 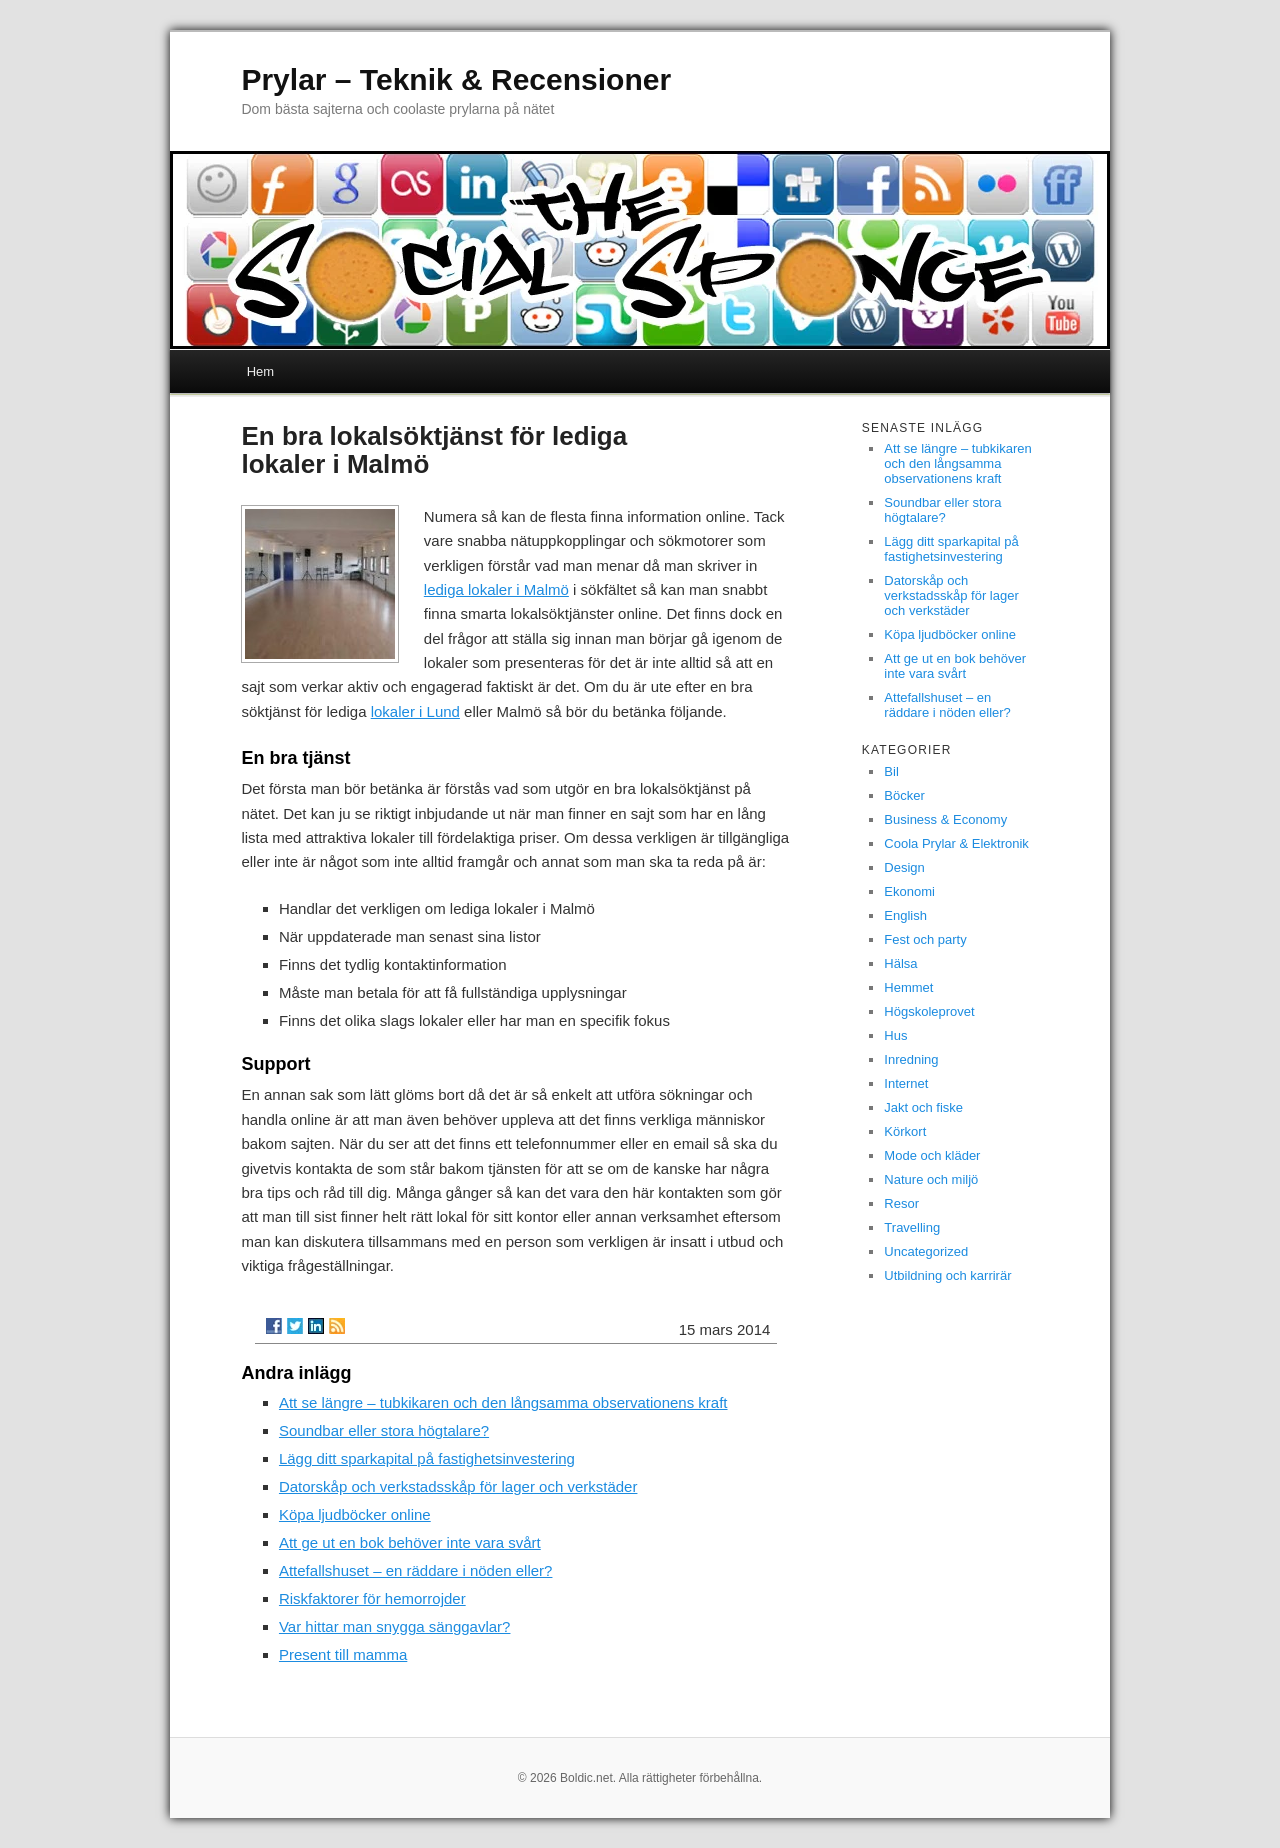 What do you see at coordinates (905, 1131) in the screenshot?
I see `Körkort` at bounding box center [905, 1131].